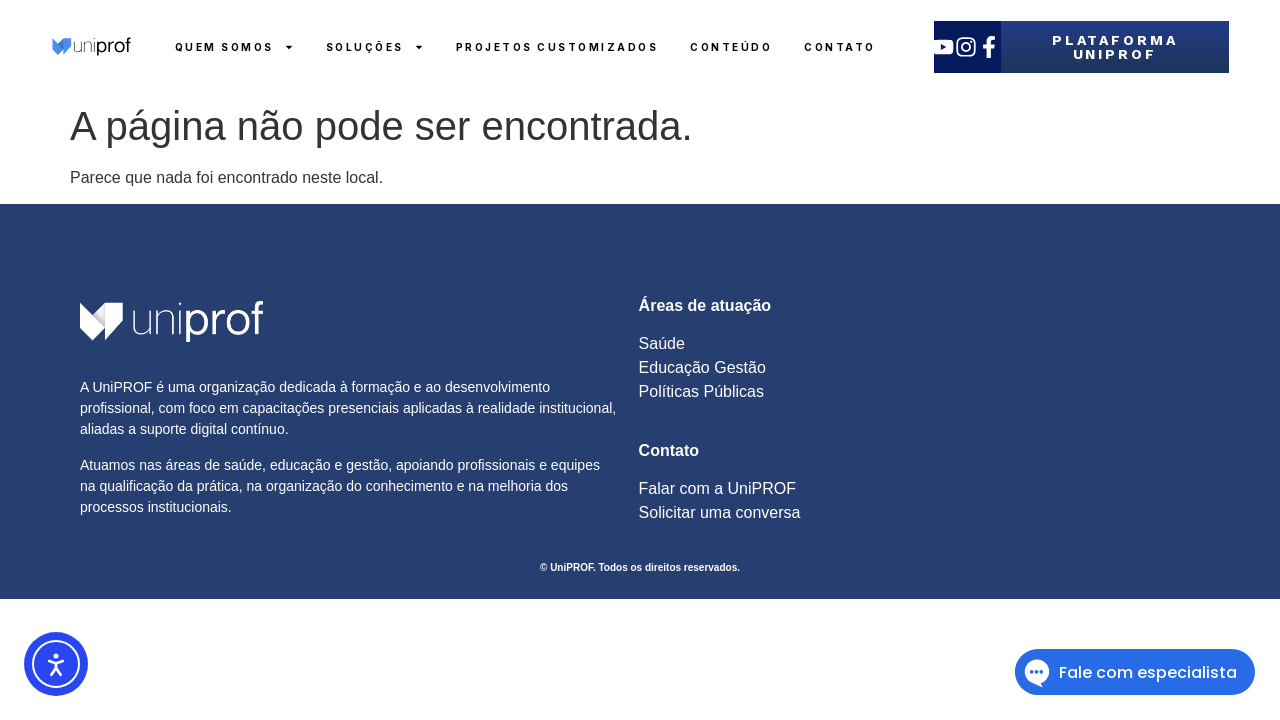 The image size is (1280, 720). Describe the element at coordinates (375, 47) in the screenshot. I see `Soluções` at that location.